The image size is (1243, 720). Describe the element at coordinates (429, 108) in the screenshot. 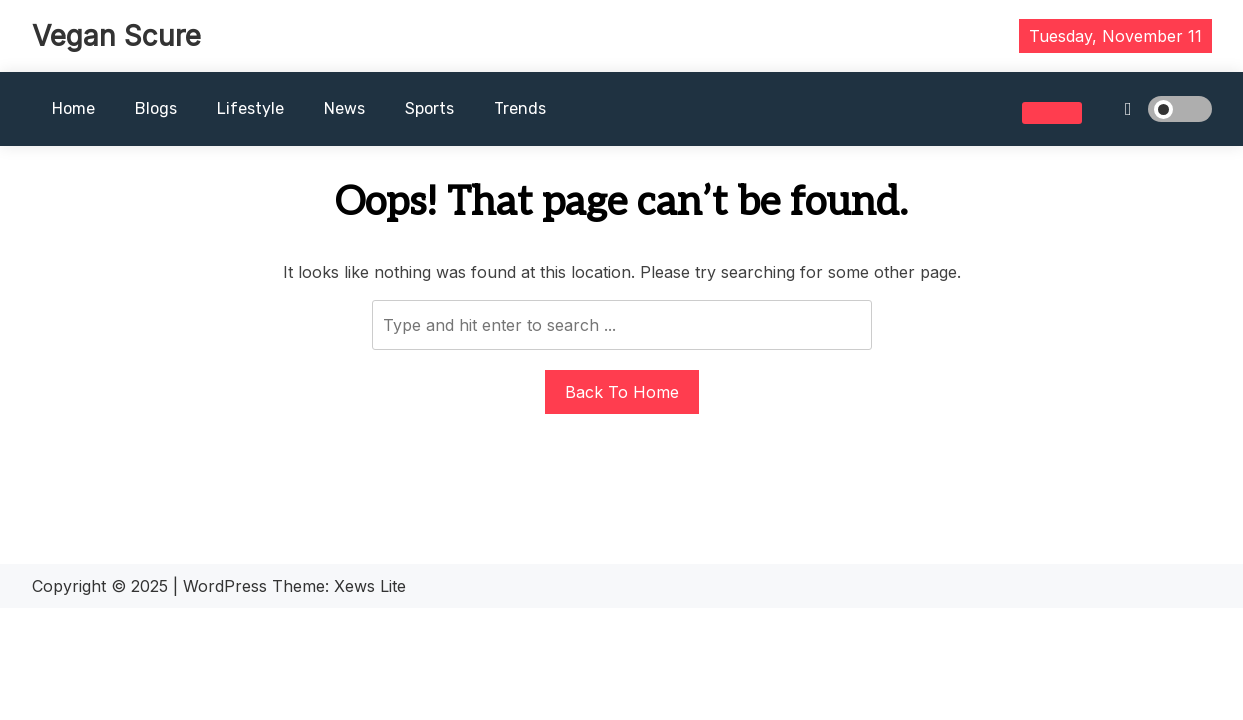

I see `Sports` at that location.